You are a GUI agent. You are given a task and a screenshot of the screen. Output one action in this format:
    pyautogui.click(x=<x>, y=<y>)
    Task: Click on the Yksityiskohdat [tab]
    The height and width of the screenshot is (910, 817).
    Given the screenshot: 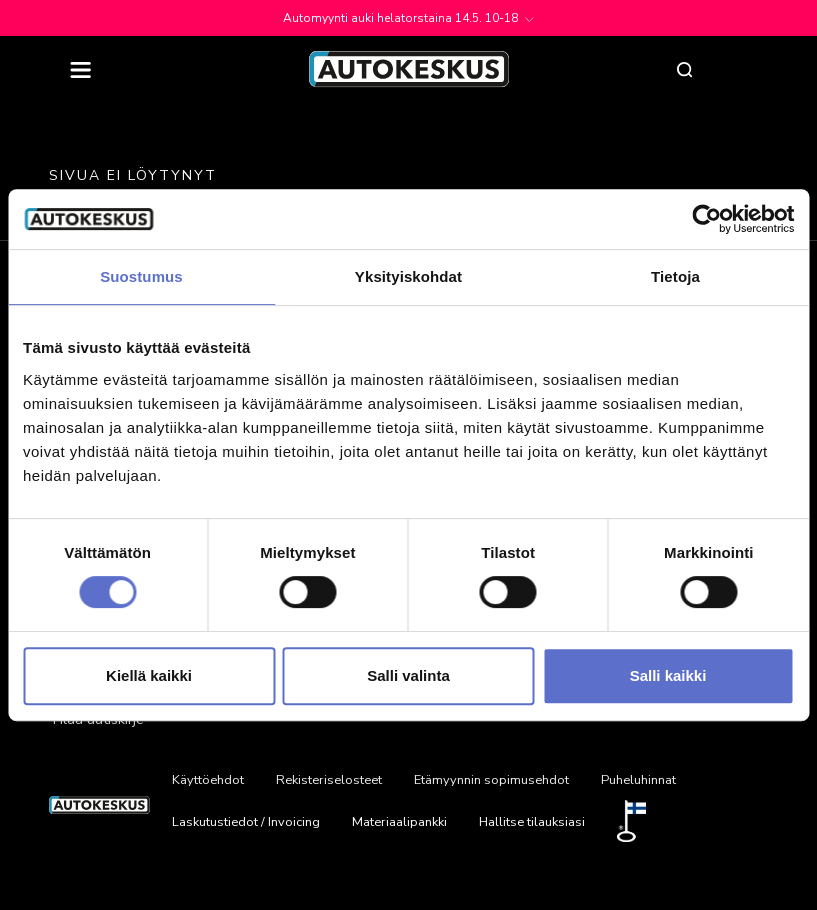 What is the action you would take?
    pyautogui.click(x=408, y=276)
    